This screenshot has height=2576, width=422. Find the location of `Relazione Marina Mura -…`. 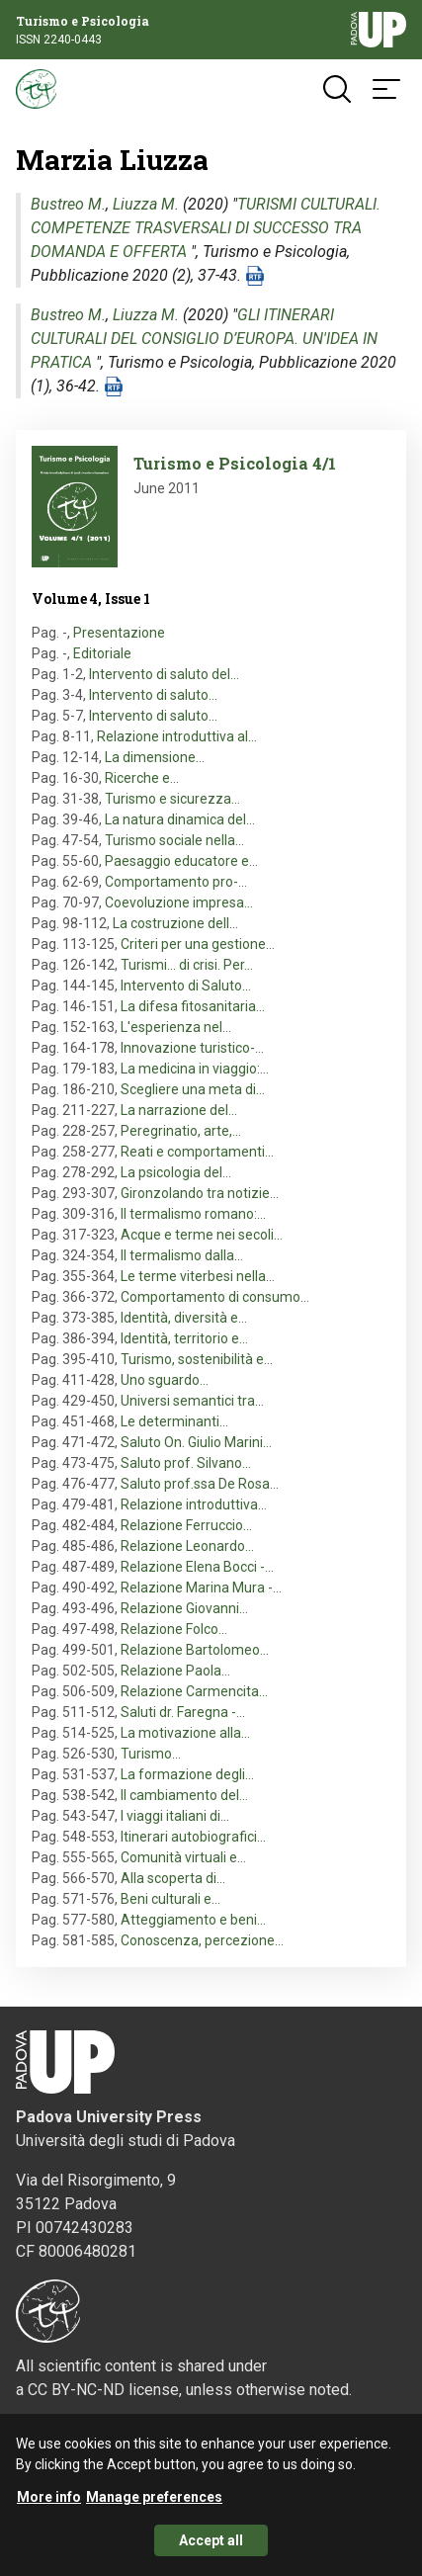

Relazione Marina Mura -… is located at coordinates (201, 1587).